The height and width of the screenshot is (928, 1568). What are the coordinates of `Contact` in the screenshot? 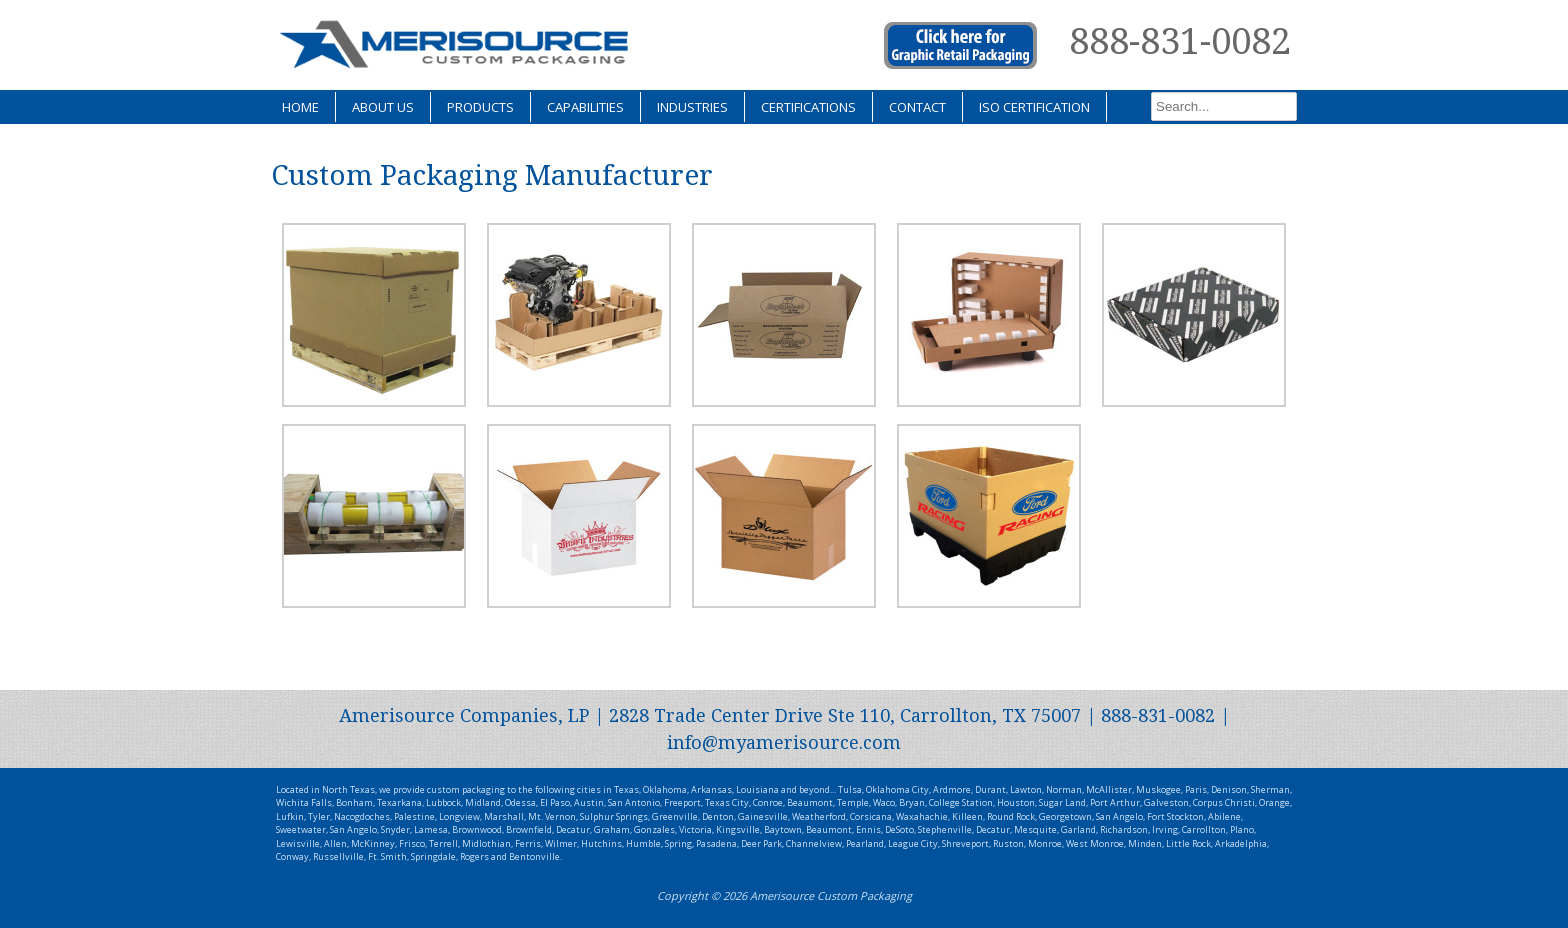 It's located at (917, 107).